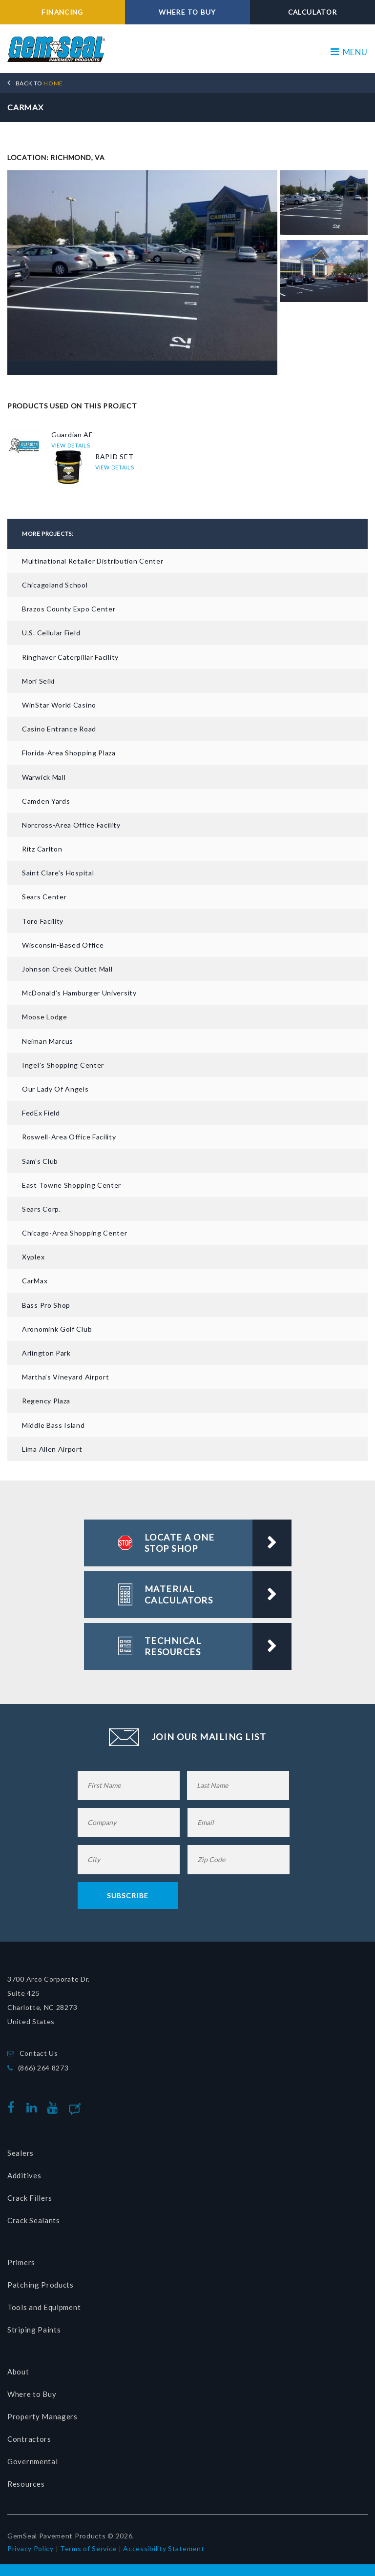 The width and height of the screenshot is (375, 2576). Describe the element at coordinates (91, 2107) in the screenshot. I see `Blog` at that location.